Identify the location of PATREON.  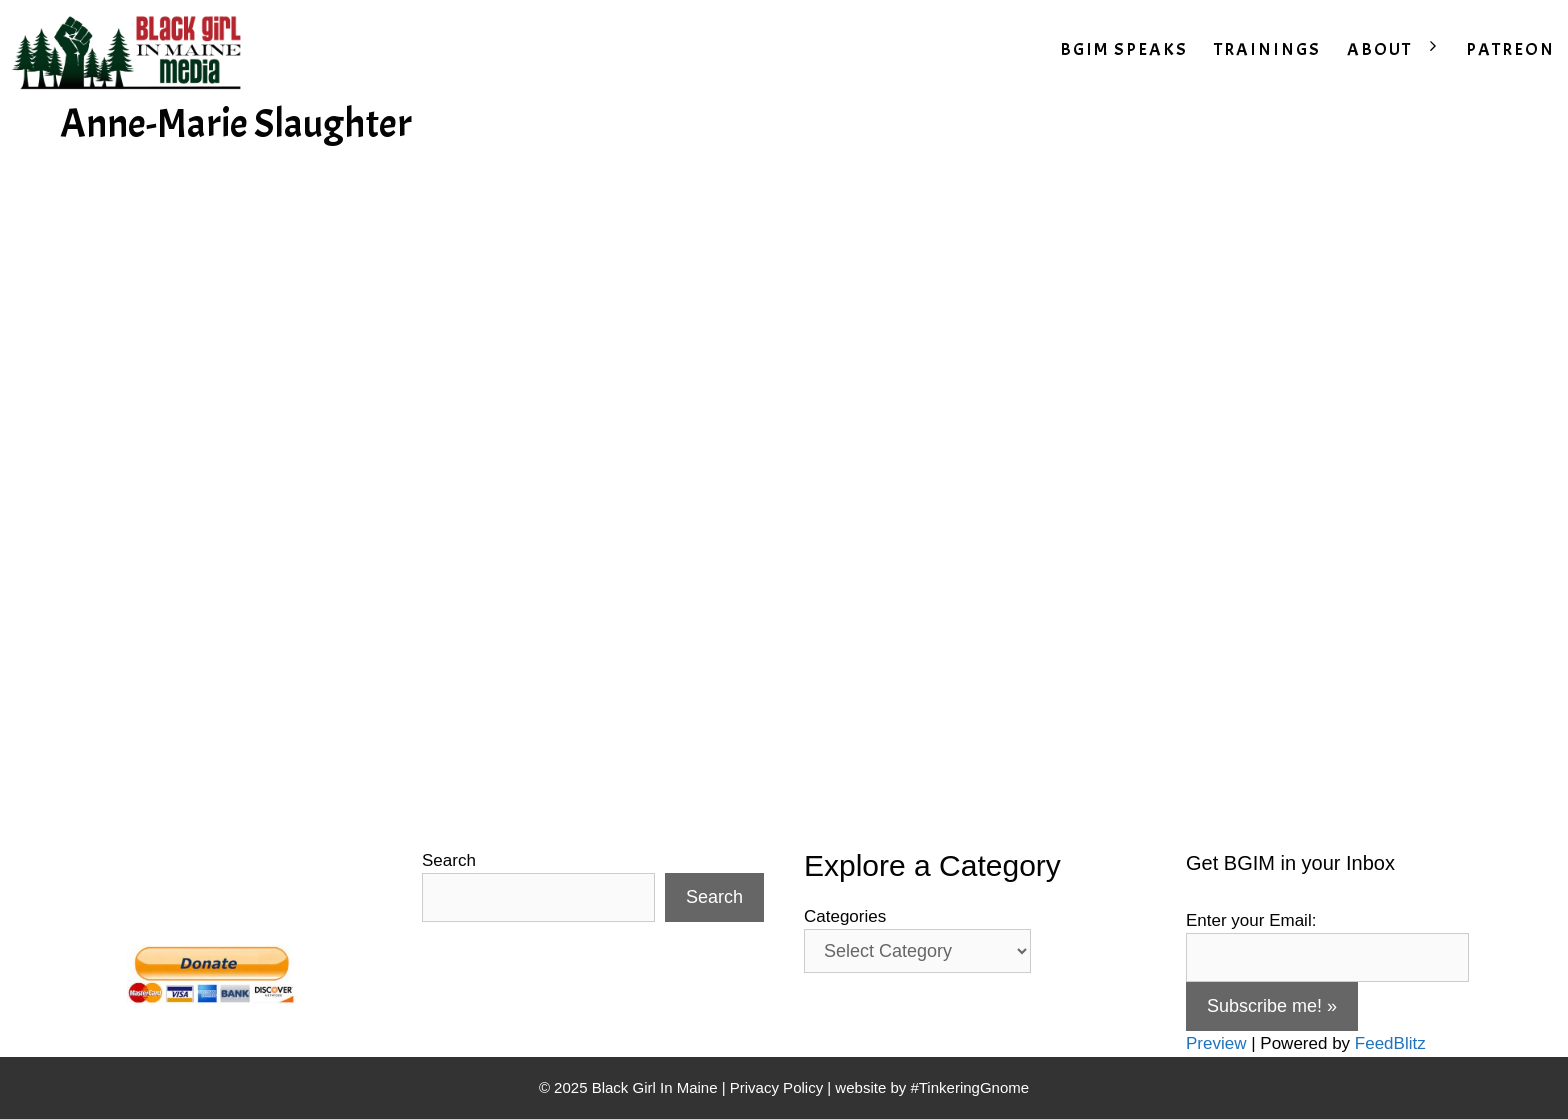
(1510, 49).